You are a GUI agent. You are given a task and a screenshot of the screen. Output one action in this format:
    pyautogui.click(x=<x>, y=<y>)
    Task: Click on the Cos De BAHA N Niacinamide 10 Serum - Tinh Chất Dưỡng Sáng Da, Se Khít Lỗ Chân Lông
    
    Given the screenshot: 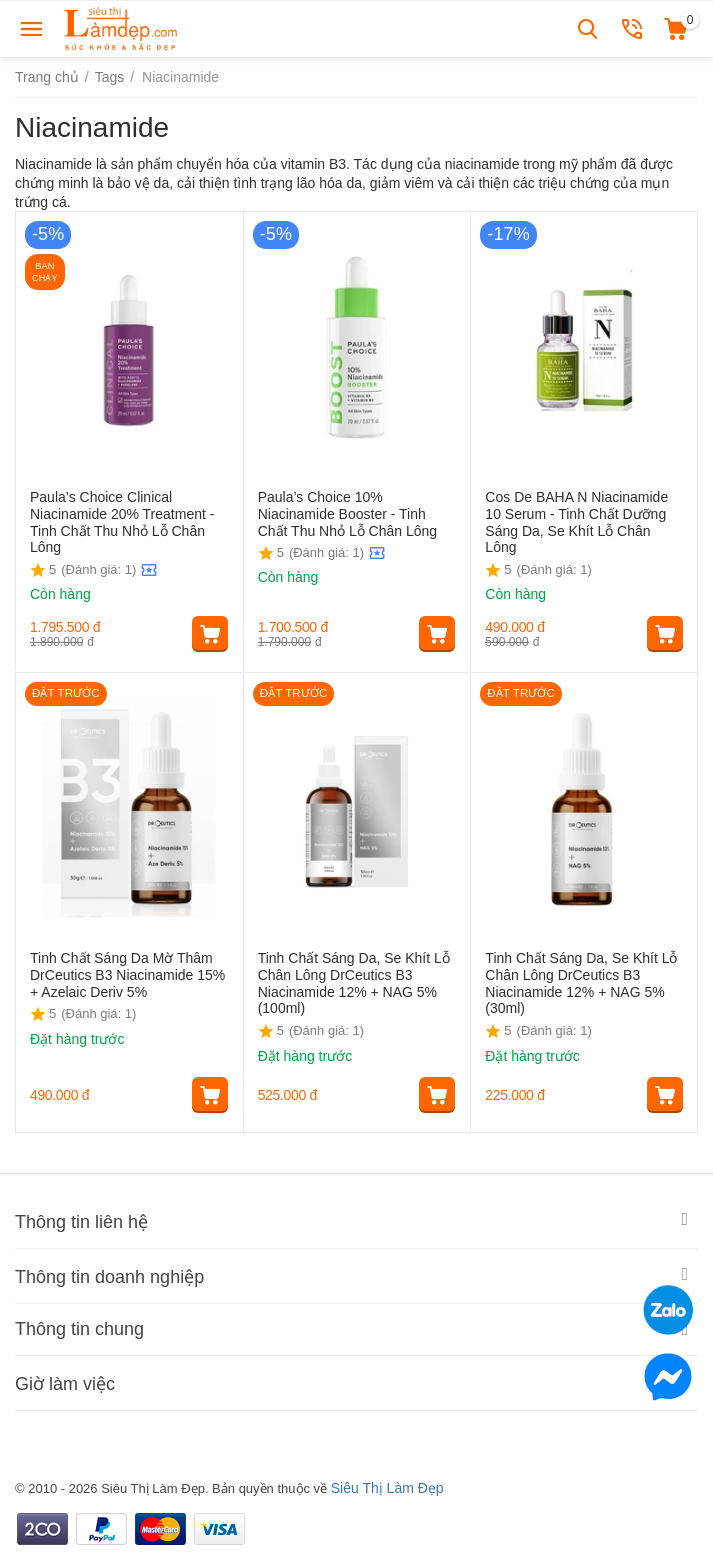 What is the action you would take?
    pyautogui.click(x=576, y=522)
    